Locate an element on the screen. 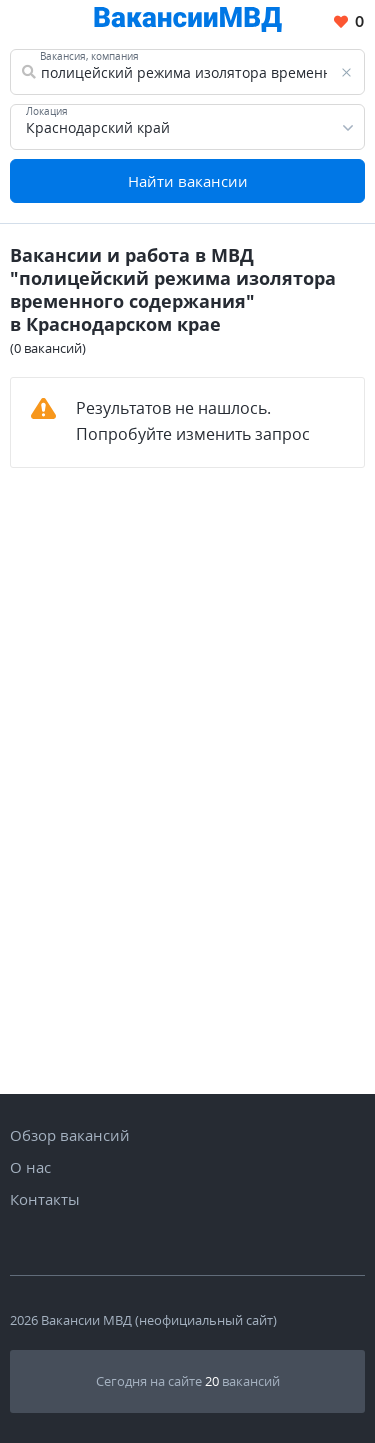 The image size is (375, 1443). Найти вакансии is located at coordinates (188, 181).